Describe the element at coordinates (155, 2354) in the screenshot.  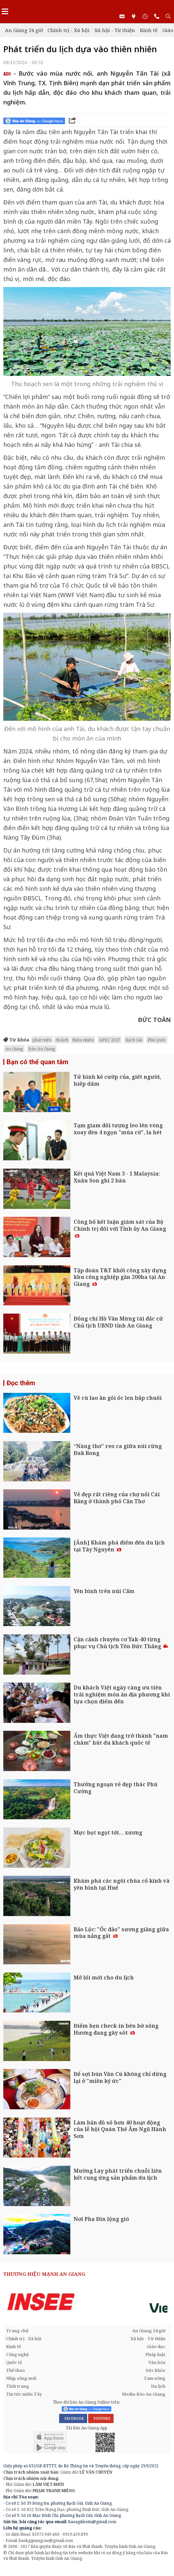
I see `Pháp luật` at that location.